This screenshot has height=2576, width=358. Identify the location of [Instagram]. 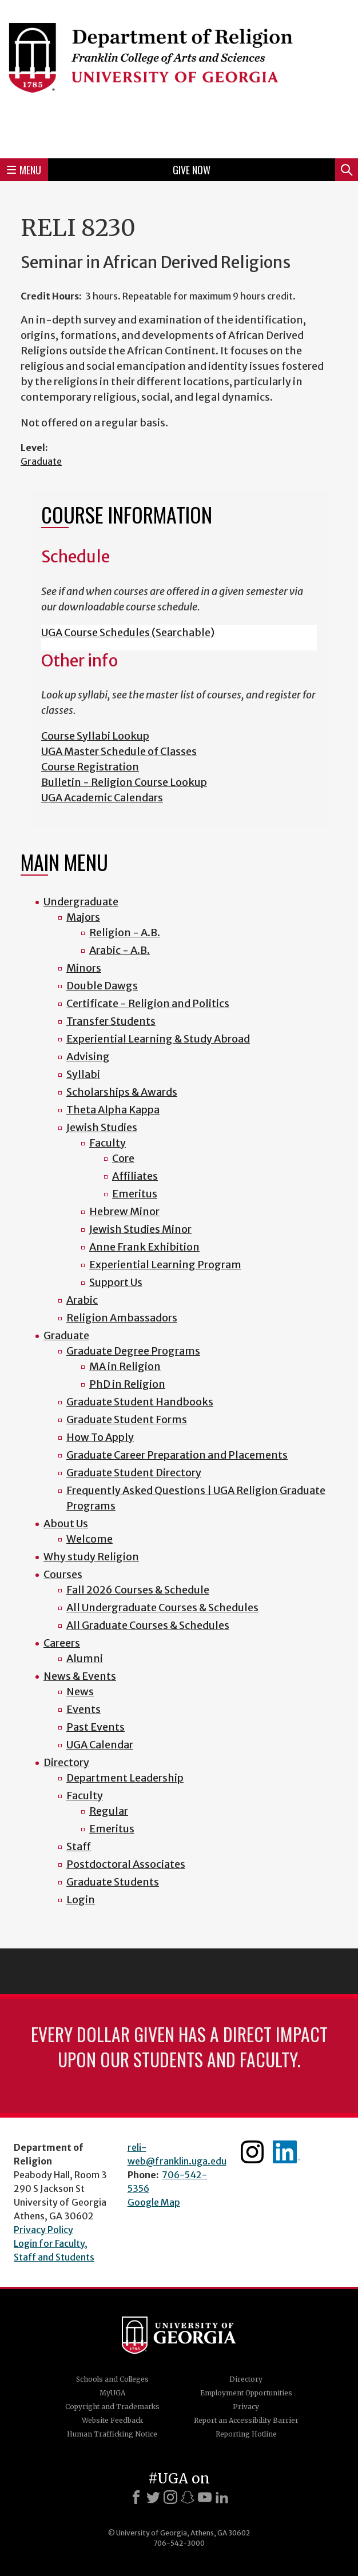
(170, 2497).